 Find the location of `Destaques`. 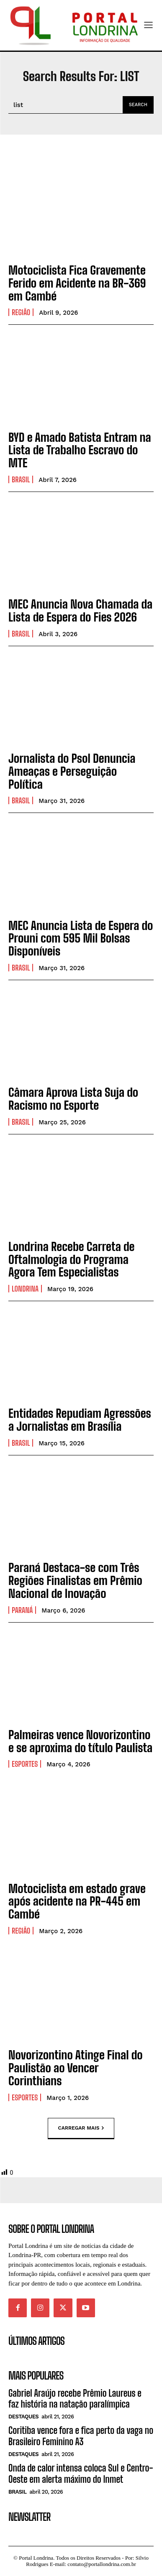

Destaques is located at coordinates (23, 2416).